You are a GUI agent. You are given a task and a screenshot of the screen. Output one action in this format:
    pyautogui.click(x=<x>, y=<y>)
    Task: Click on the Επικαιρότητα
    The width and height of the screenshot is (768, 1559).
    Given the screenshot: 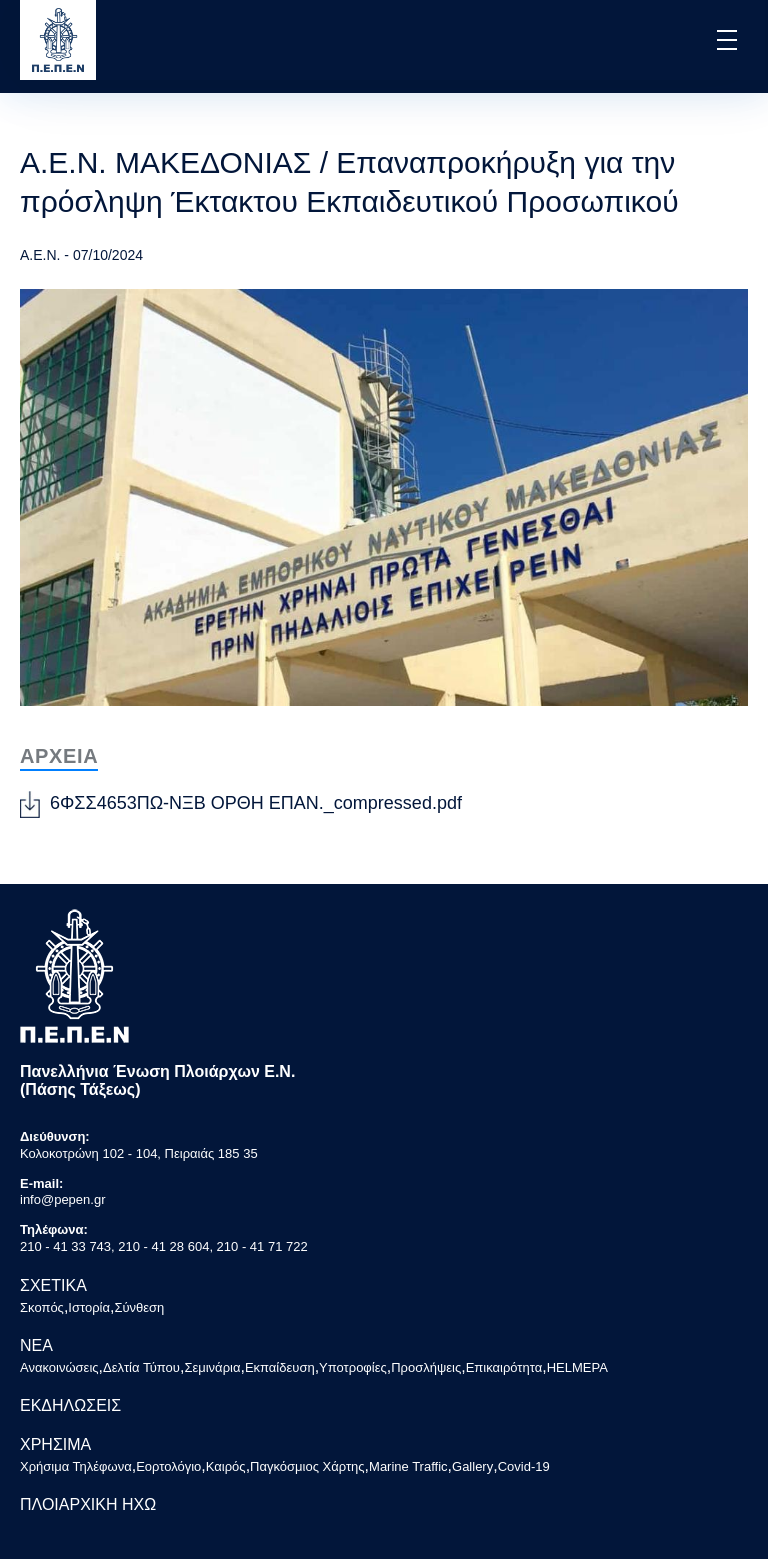 What is the action you would take?
    pyautogui.click(x=504, y=1367)
    